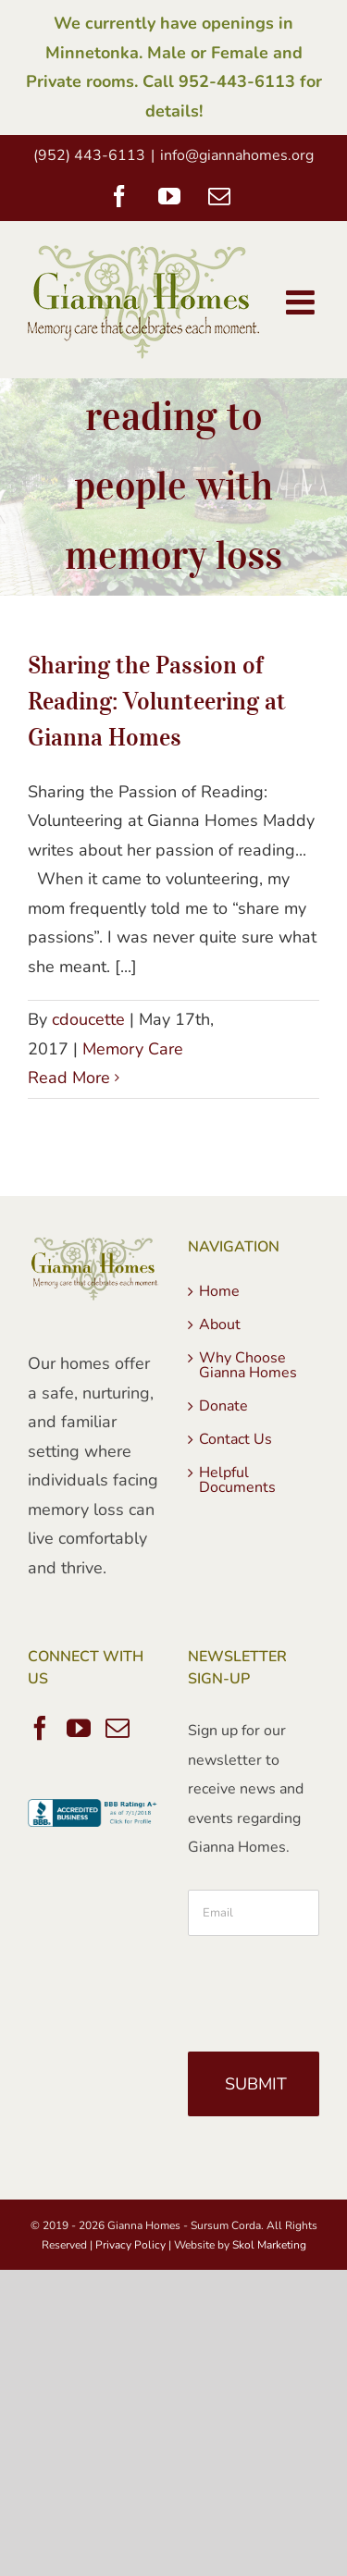 The image size is (347, 2576). What do you see at coordinates (69, 1077) in the screenshot?
I see `Read More [More on Sharing the Passion of Reading: Volunteering at Gianna Homes]` at bounding box center [69, 1077].